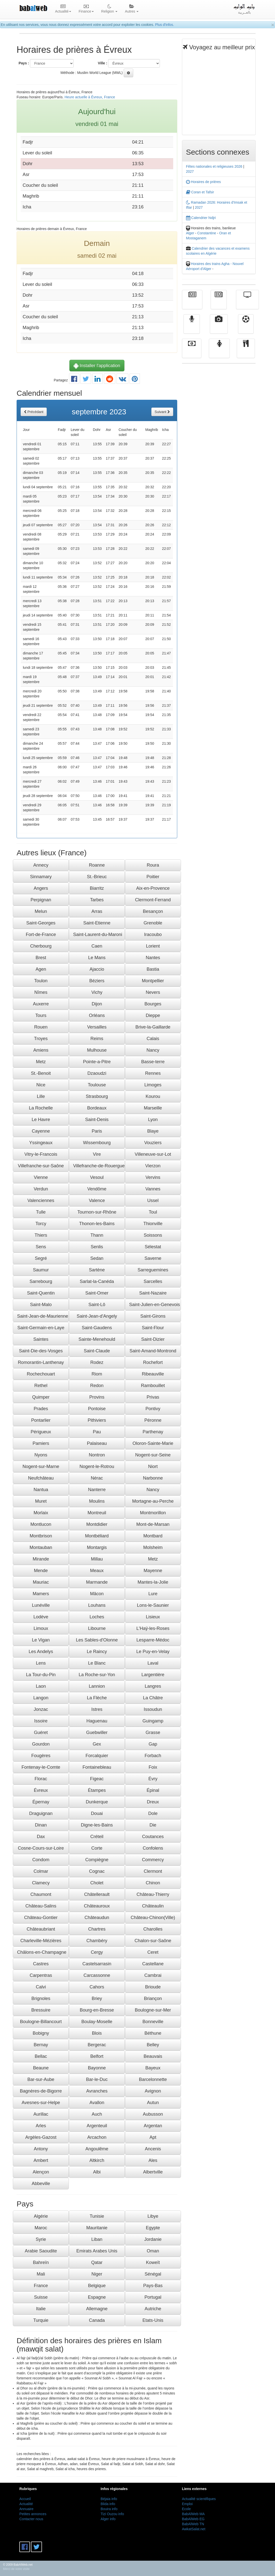  I want to click on Narbonne, so click(153, 1478).